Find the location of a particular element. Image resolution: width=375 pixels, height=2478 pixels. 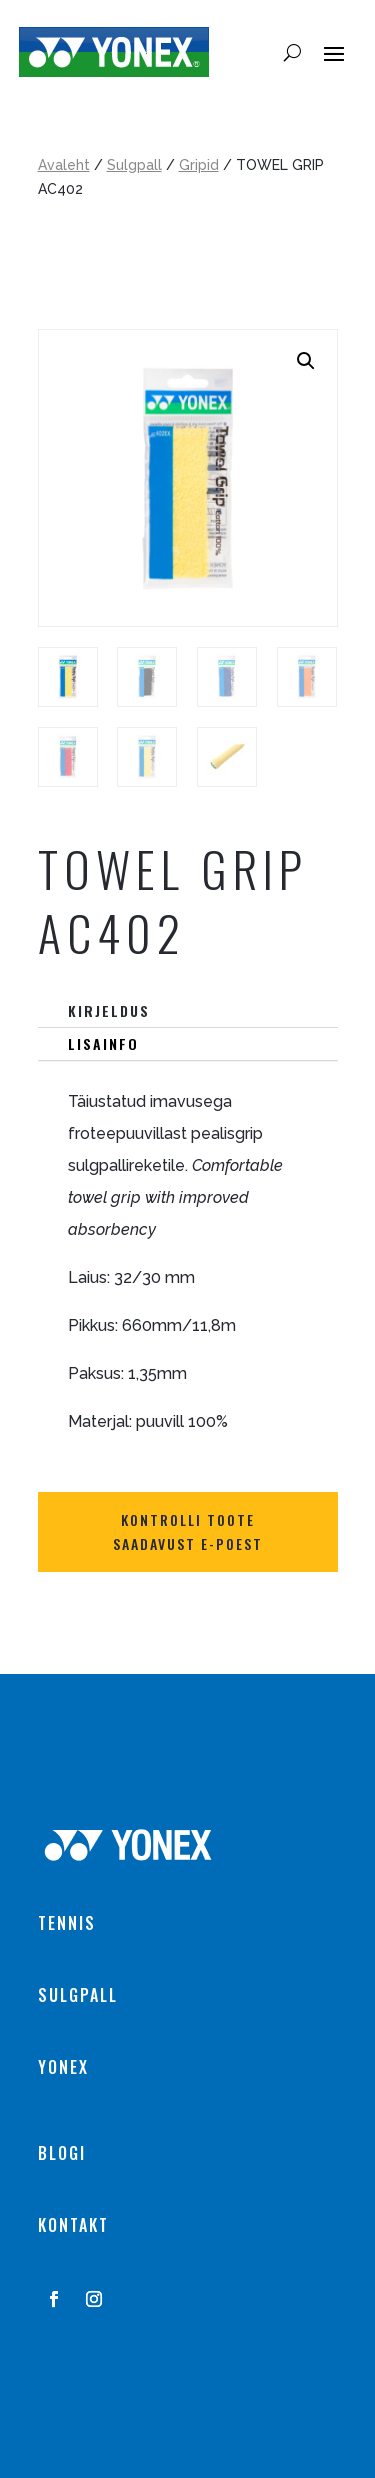

TENNIS is located at coordinates (67, 1923).